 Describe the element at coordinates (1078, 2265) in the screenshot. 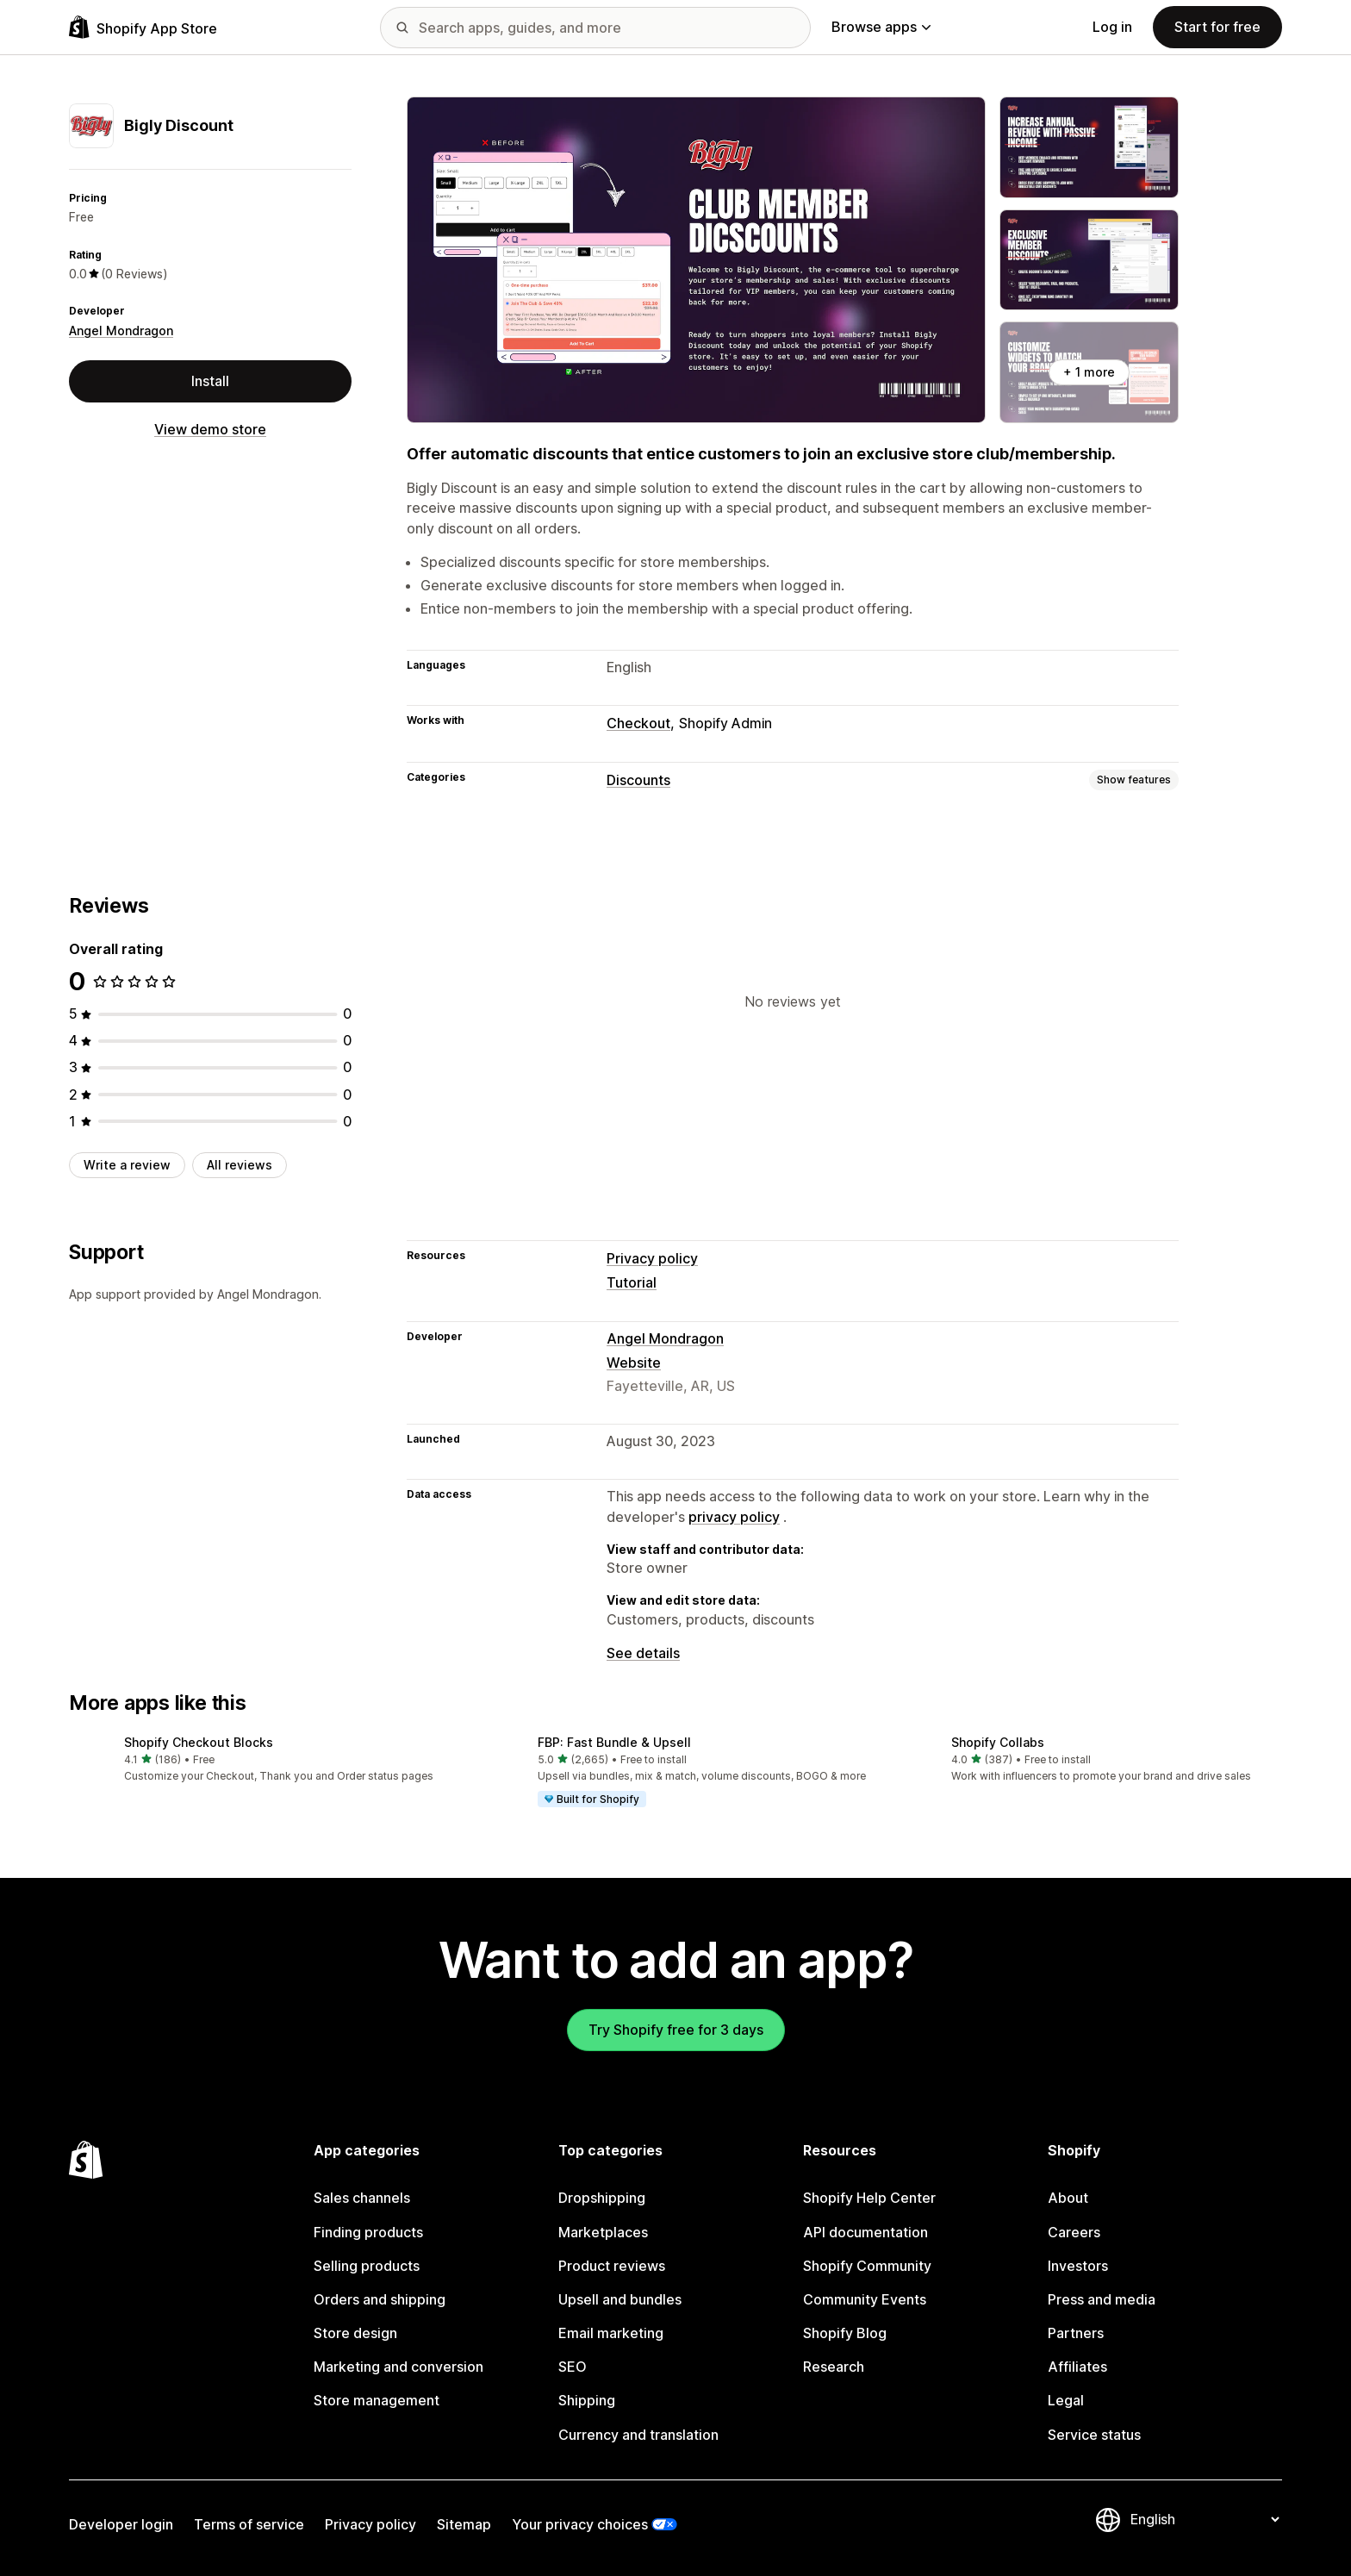

I see `Investors` at that location.